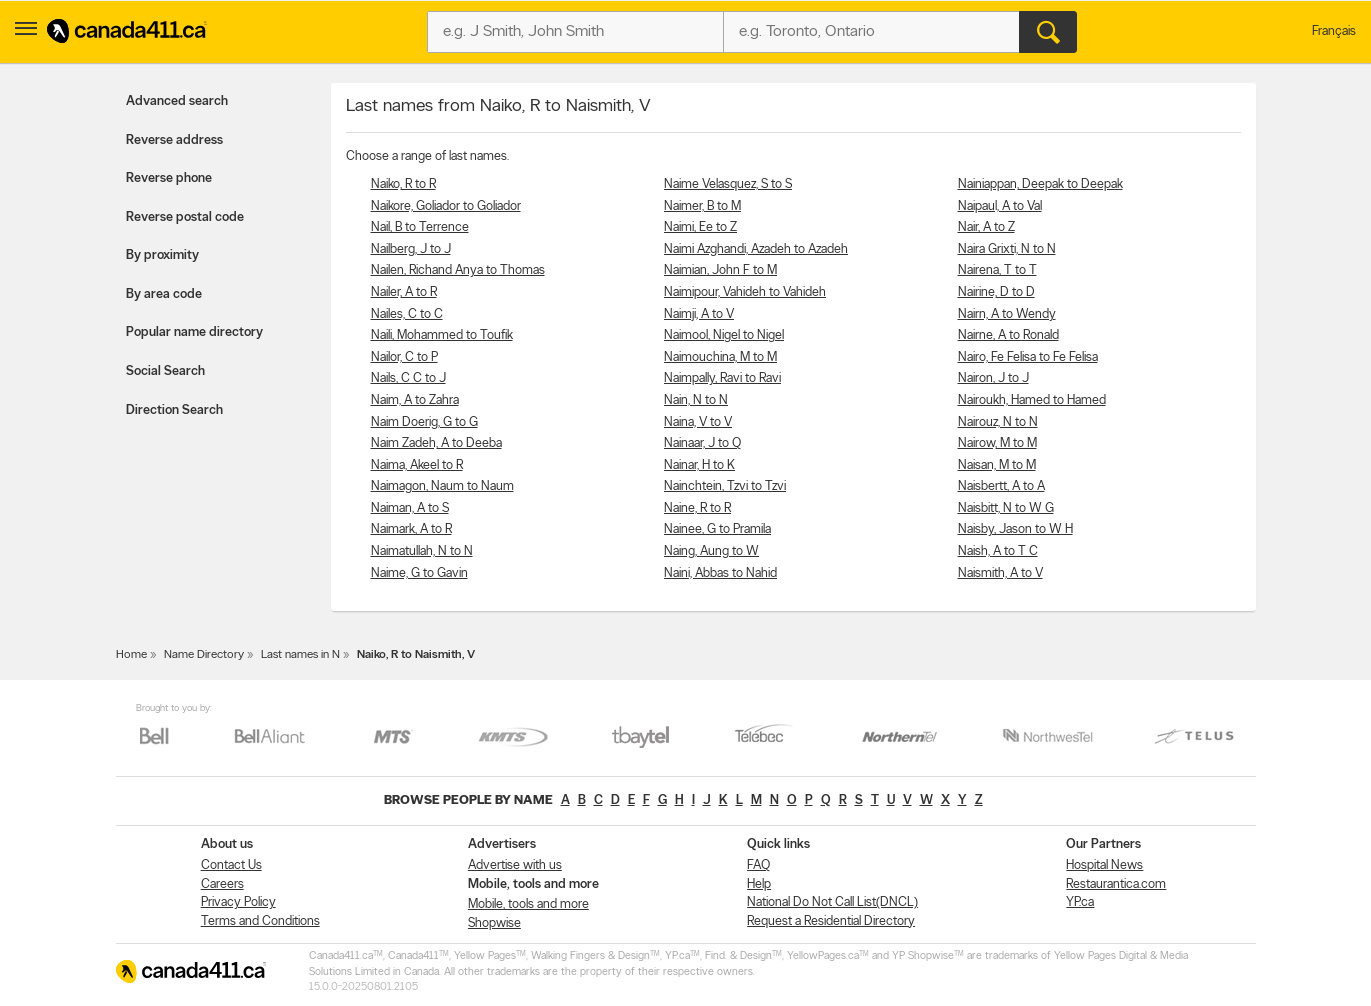  Describe the element at coordinates (411, 249) in the screenshot. I see `Nailberg, J to J` at that location.